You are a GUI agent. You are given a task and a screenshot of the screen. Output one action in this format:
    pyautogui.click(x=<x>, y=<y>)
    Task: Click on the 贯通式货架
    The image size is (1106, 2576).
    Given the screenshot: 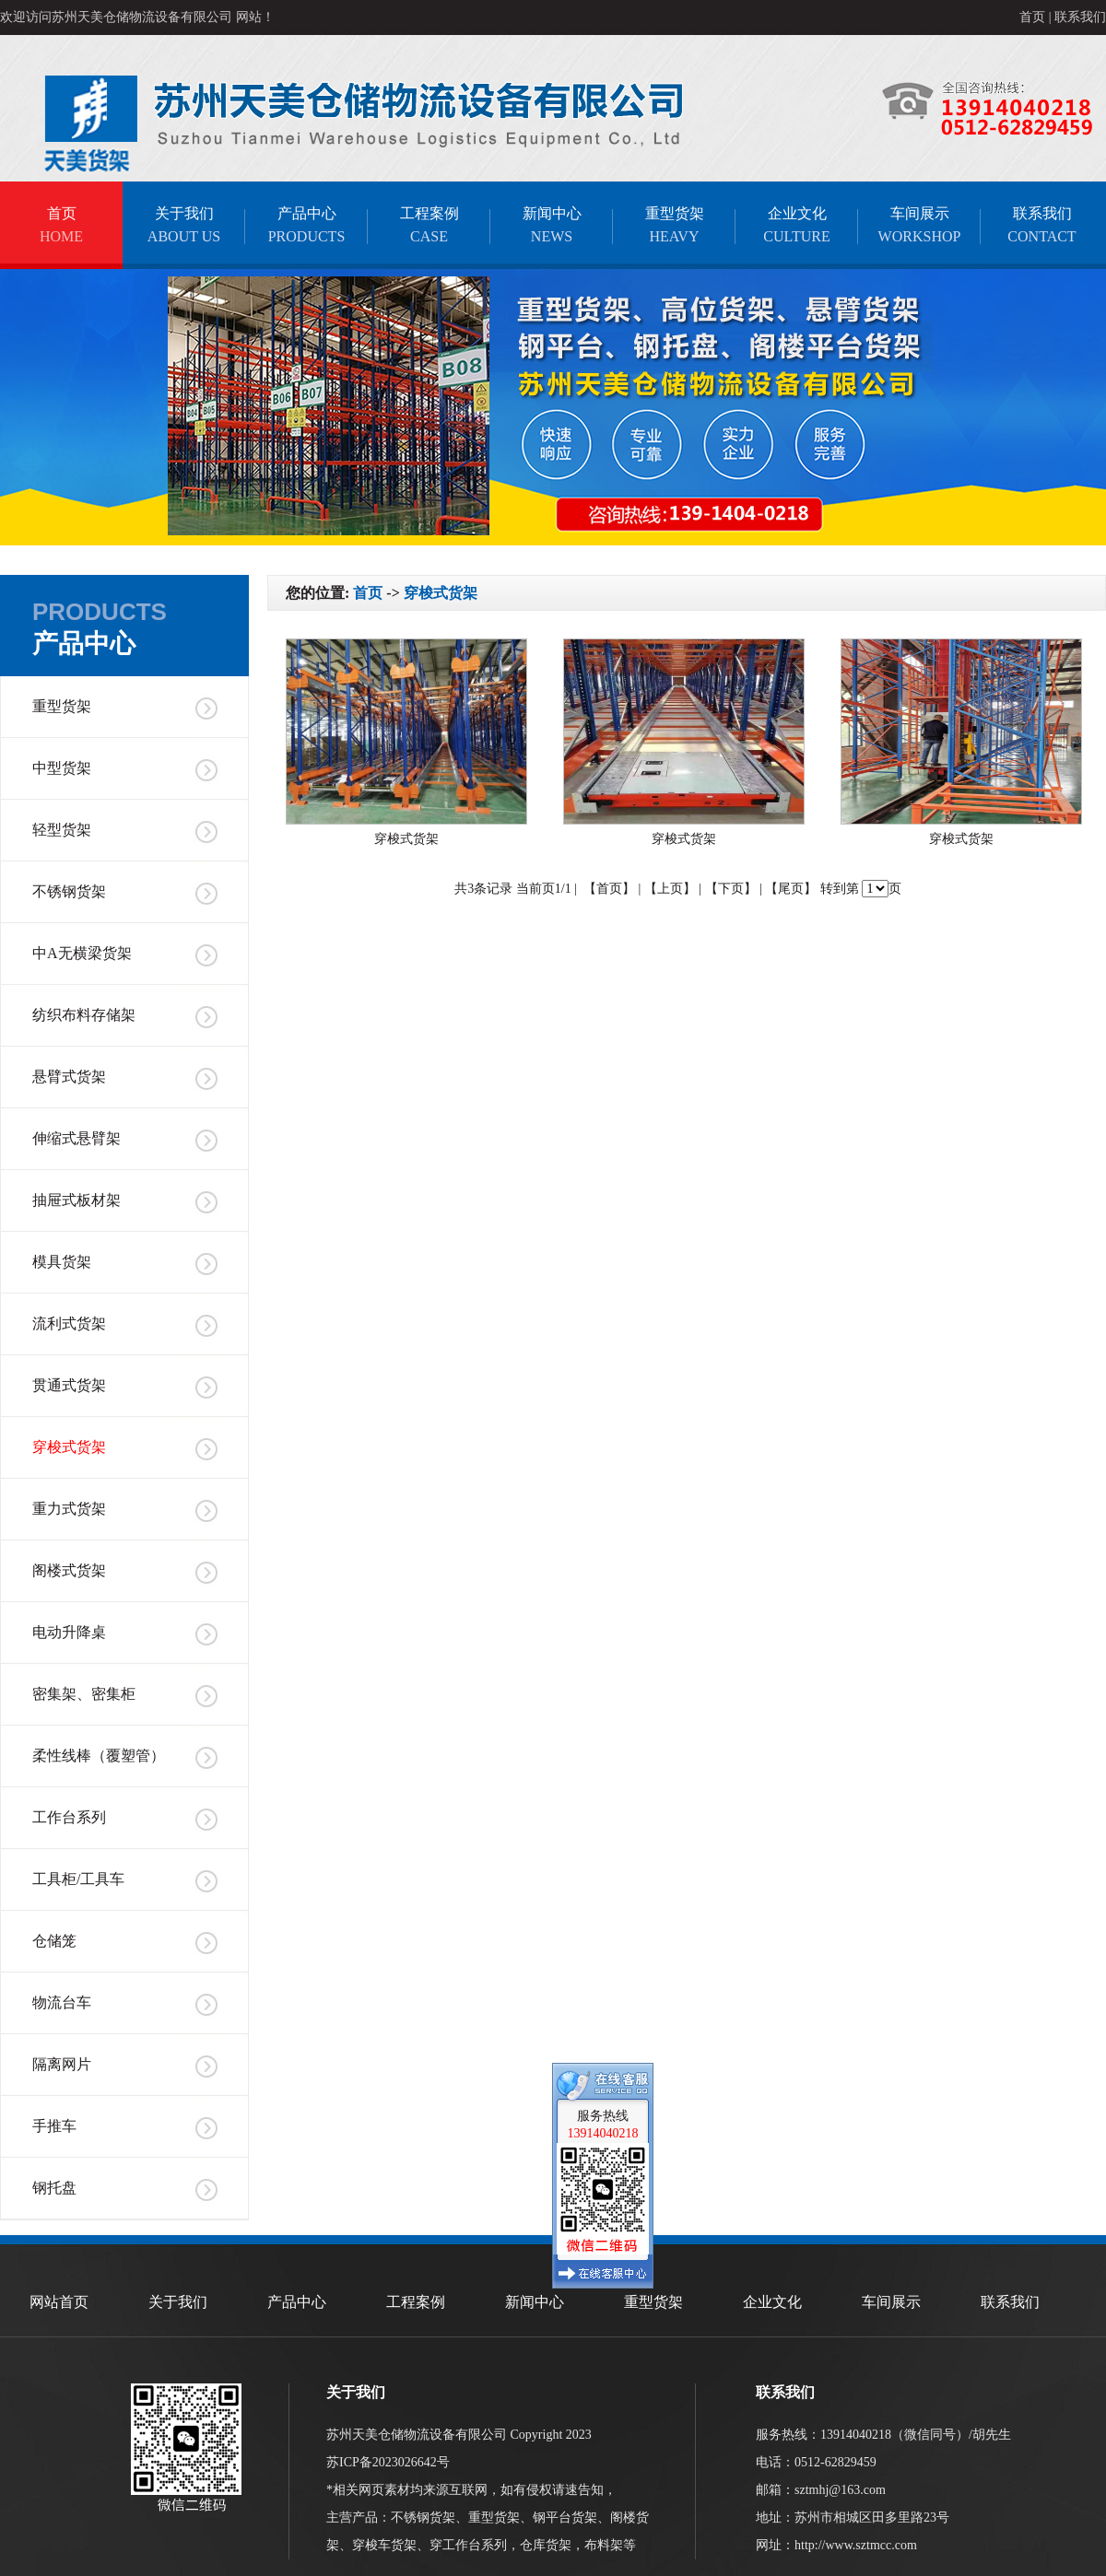 What is the action you would take?
    pyautogui.click(x=69, y=1385)
    